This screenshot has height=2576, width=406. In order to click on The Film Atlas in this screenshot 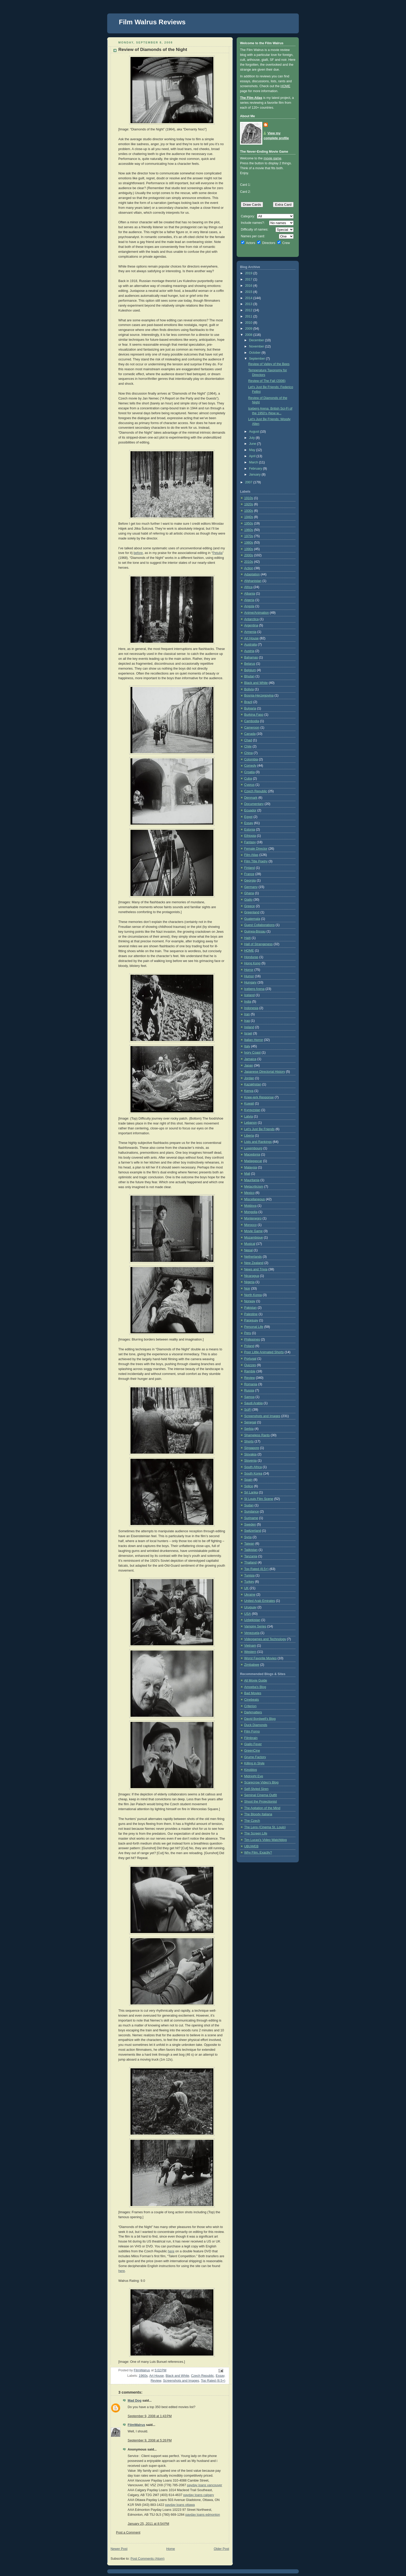, I will do `click(251, 98)`.